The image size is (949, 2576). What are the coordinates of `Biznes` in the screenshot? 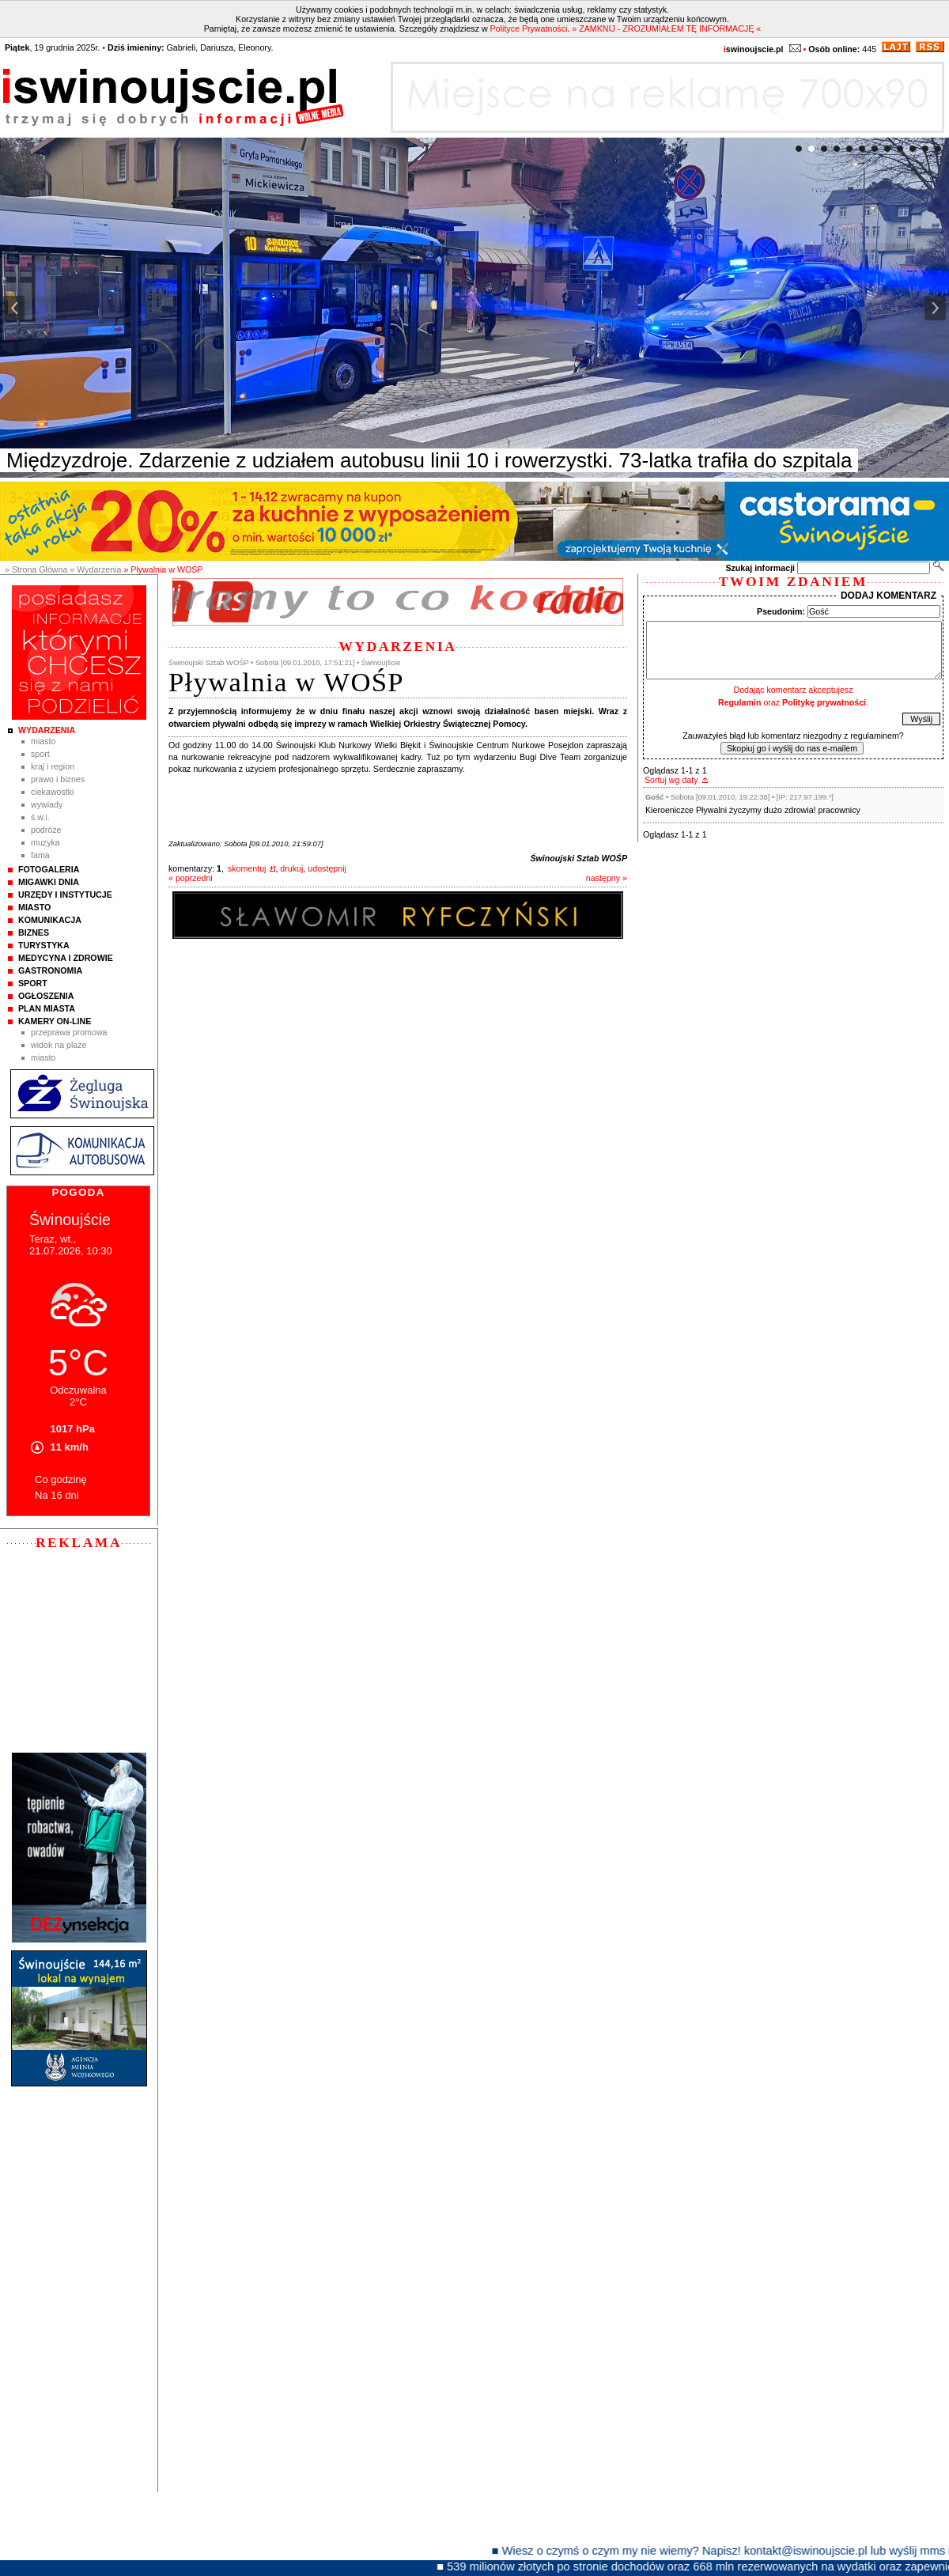 It's located at (33, 932).